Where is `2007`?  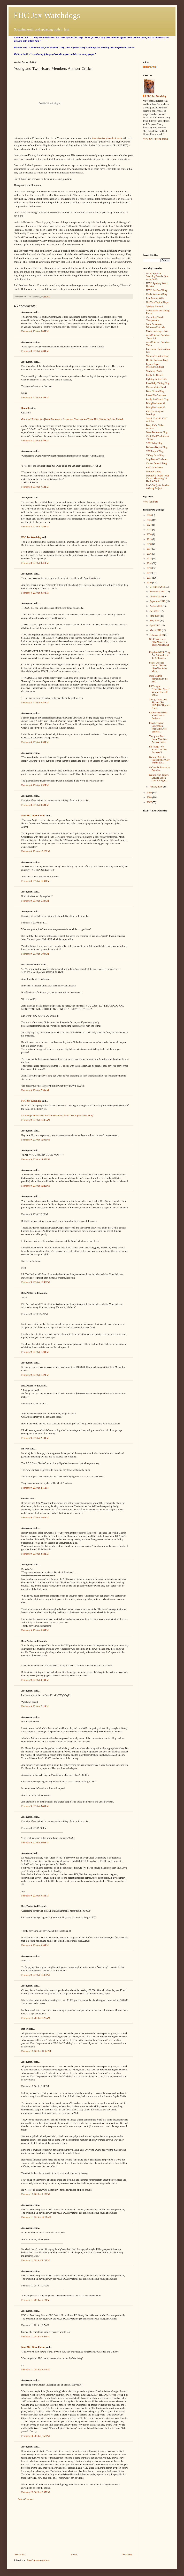
2007 is located at coordinates (149, 802).